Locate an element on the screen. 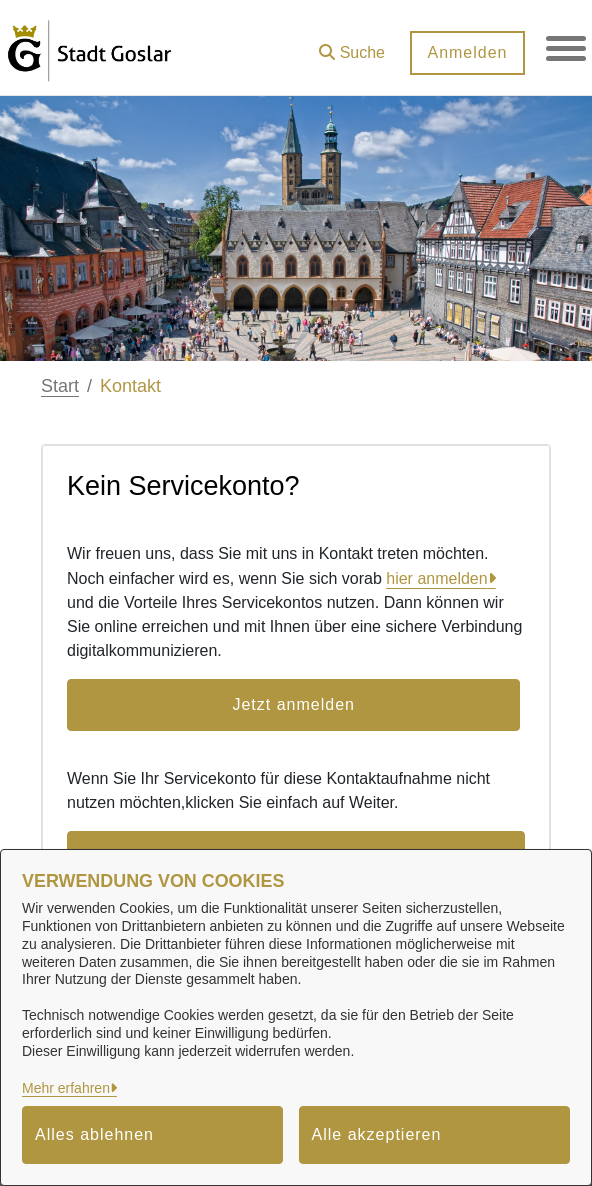 Image resolution: width=592 pixels, height=1186 pixels. Alles ablehnen is located at coordinates (94, 1134).